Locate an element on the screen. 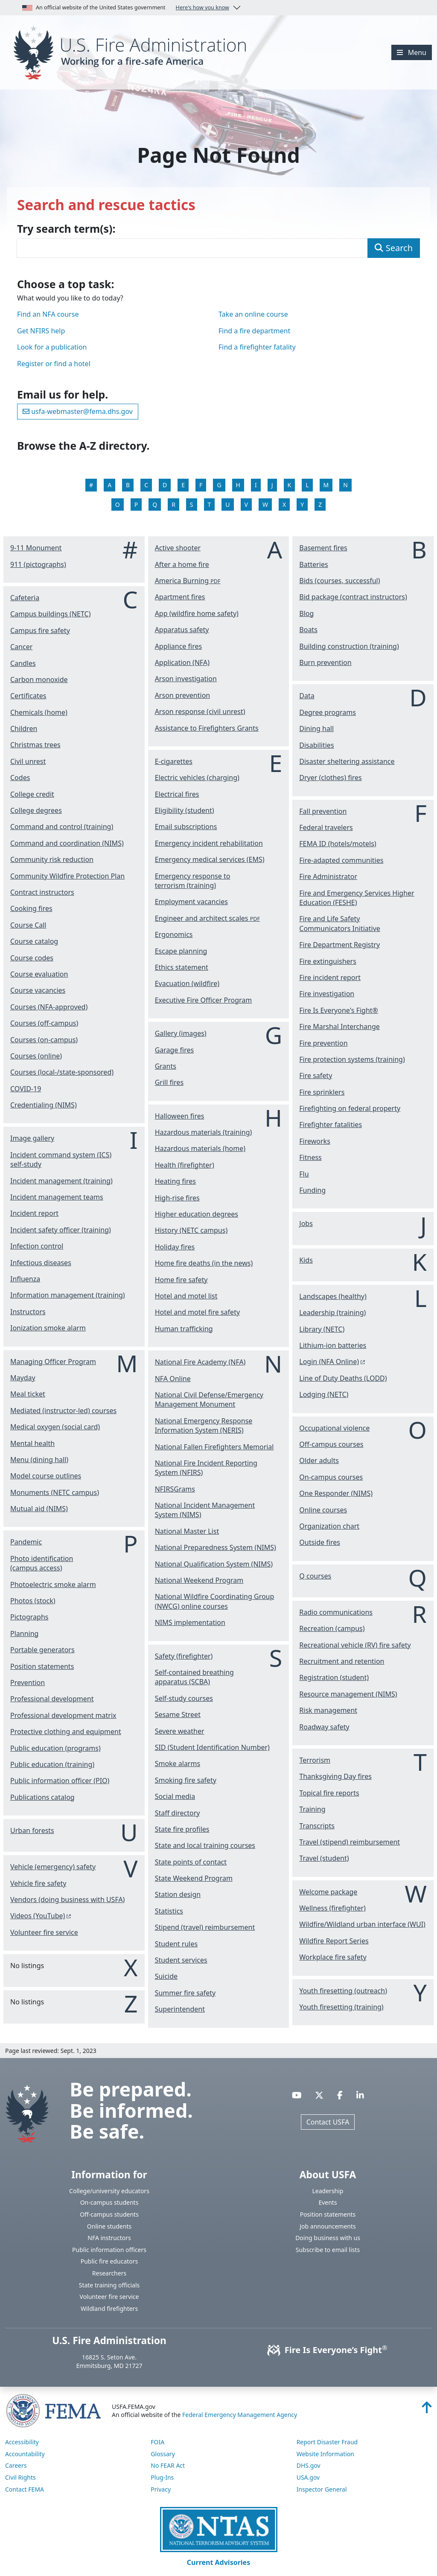 The image size is (437, 2576). Y [View the Y listings] is located at coordinates (302, 504).